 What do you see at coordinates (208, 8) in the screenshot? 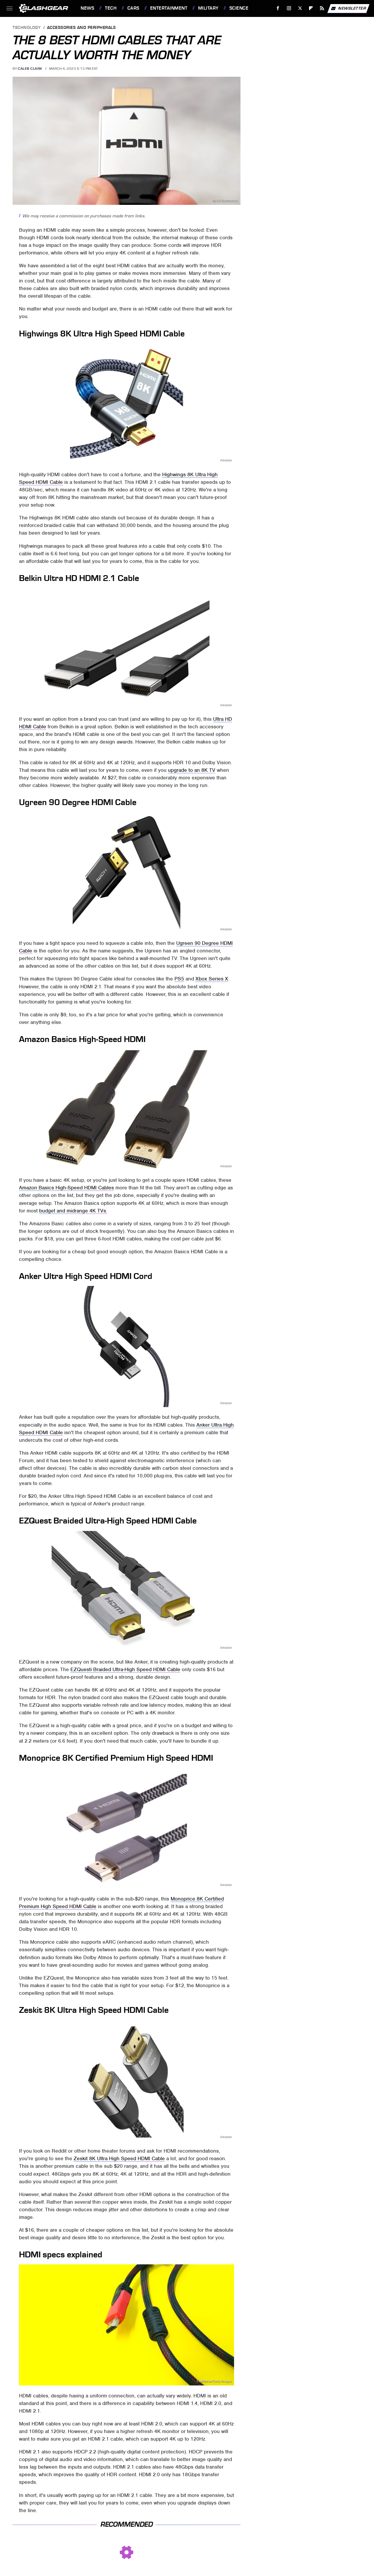
I see `Military` at bounding box center [208, 8].